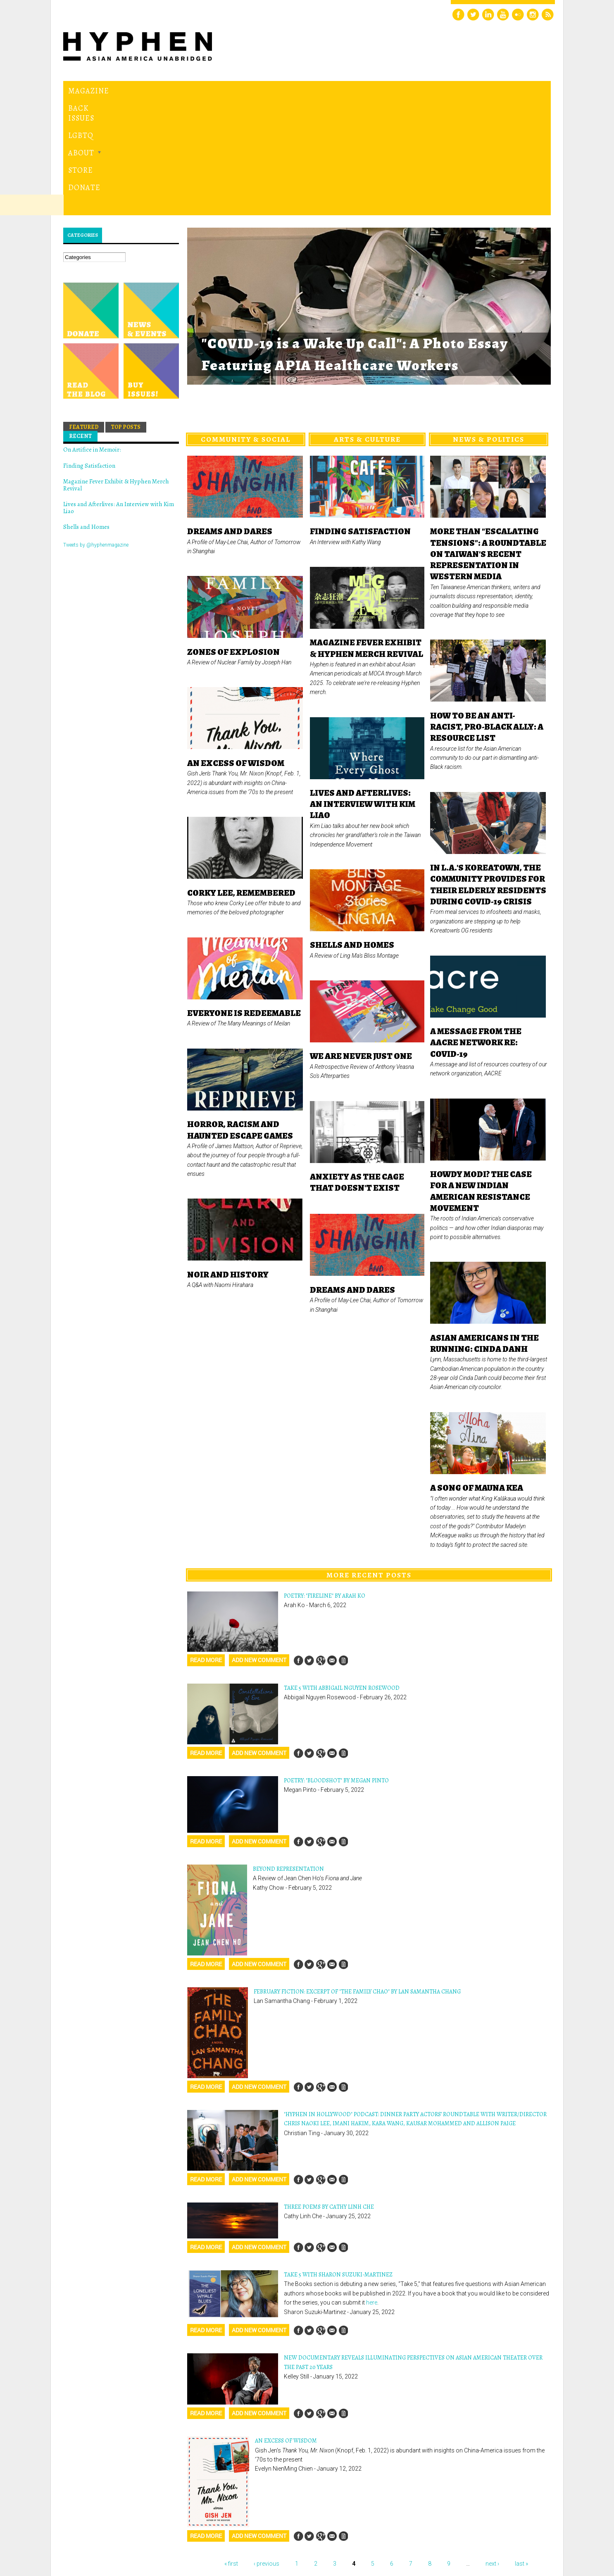 The width and height of the screenshot is (614, 2576). Describe the element at coordinates (492, 2450) in the screenshot. I see `next ›` at that location.